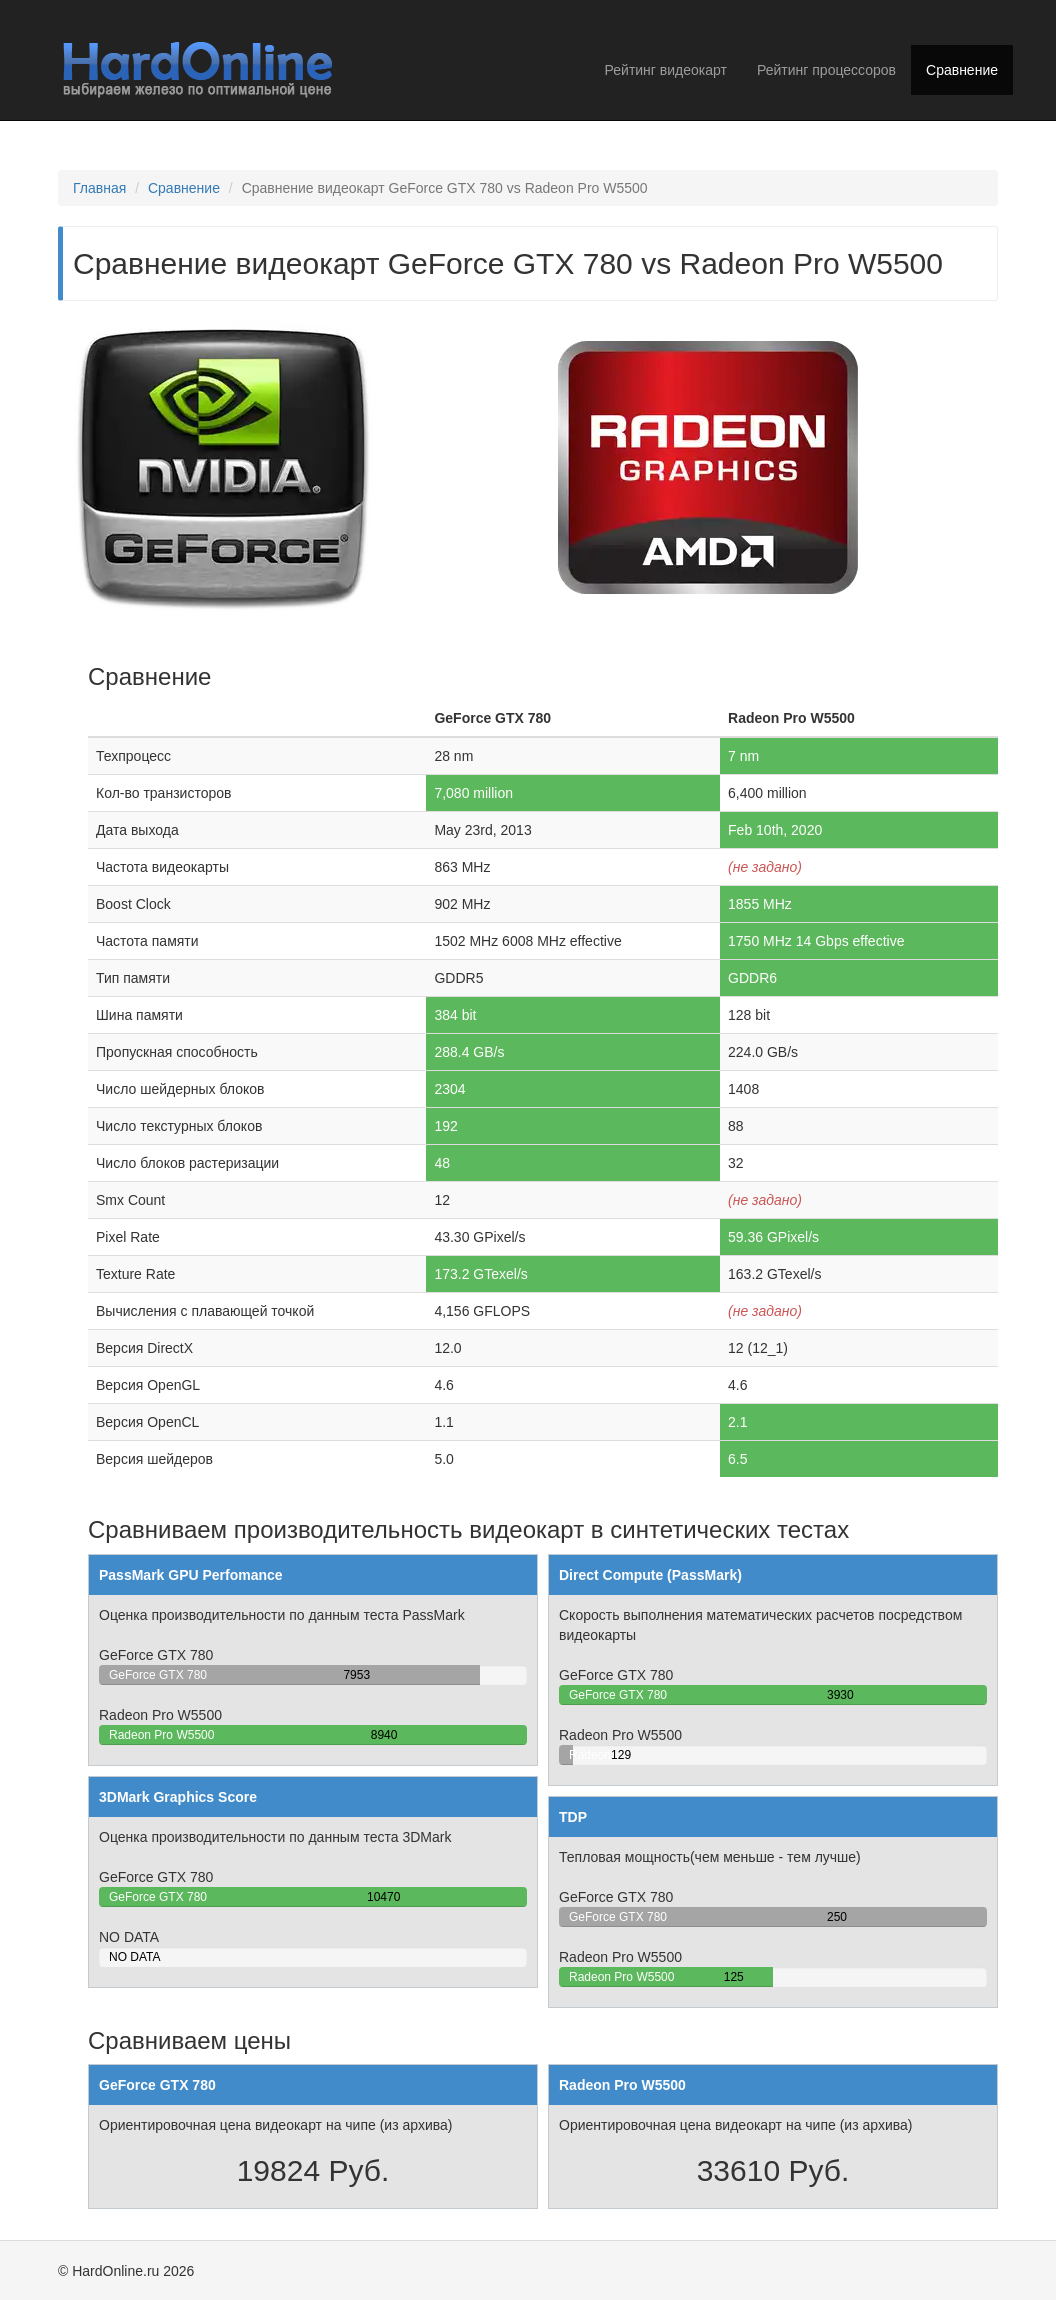  I want to click on Сравнение, so click(962, 70).